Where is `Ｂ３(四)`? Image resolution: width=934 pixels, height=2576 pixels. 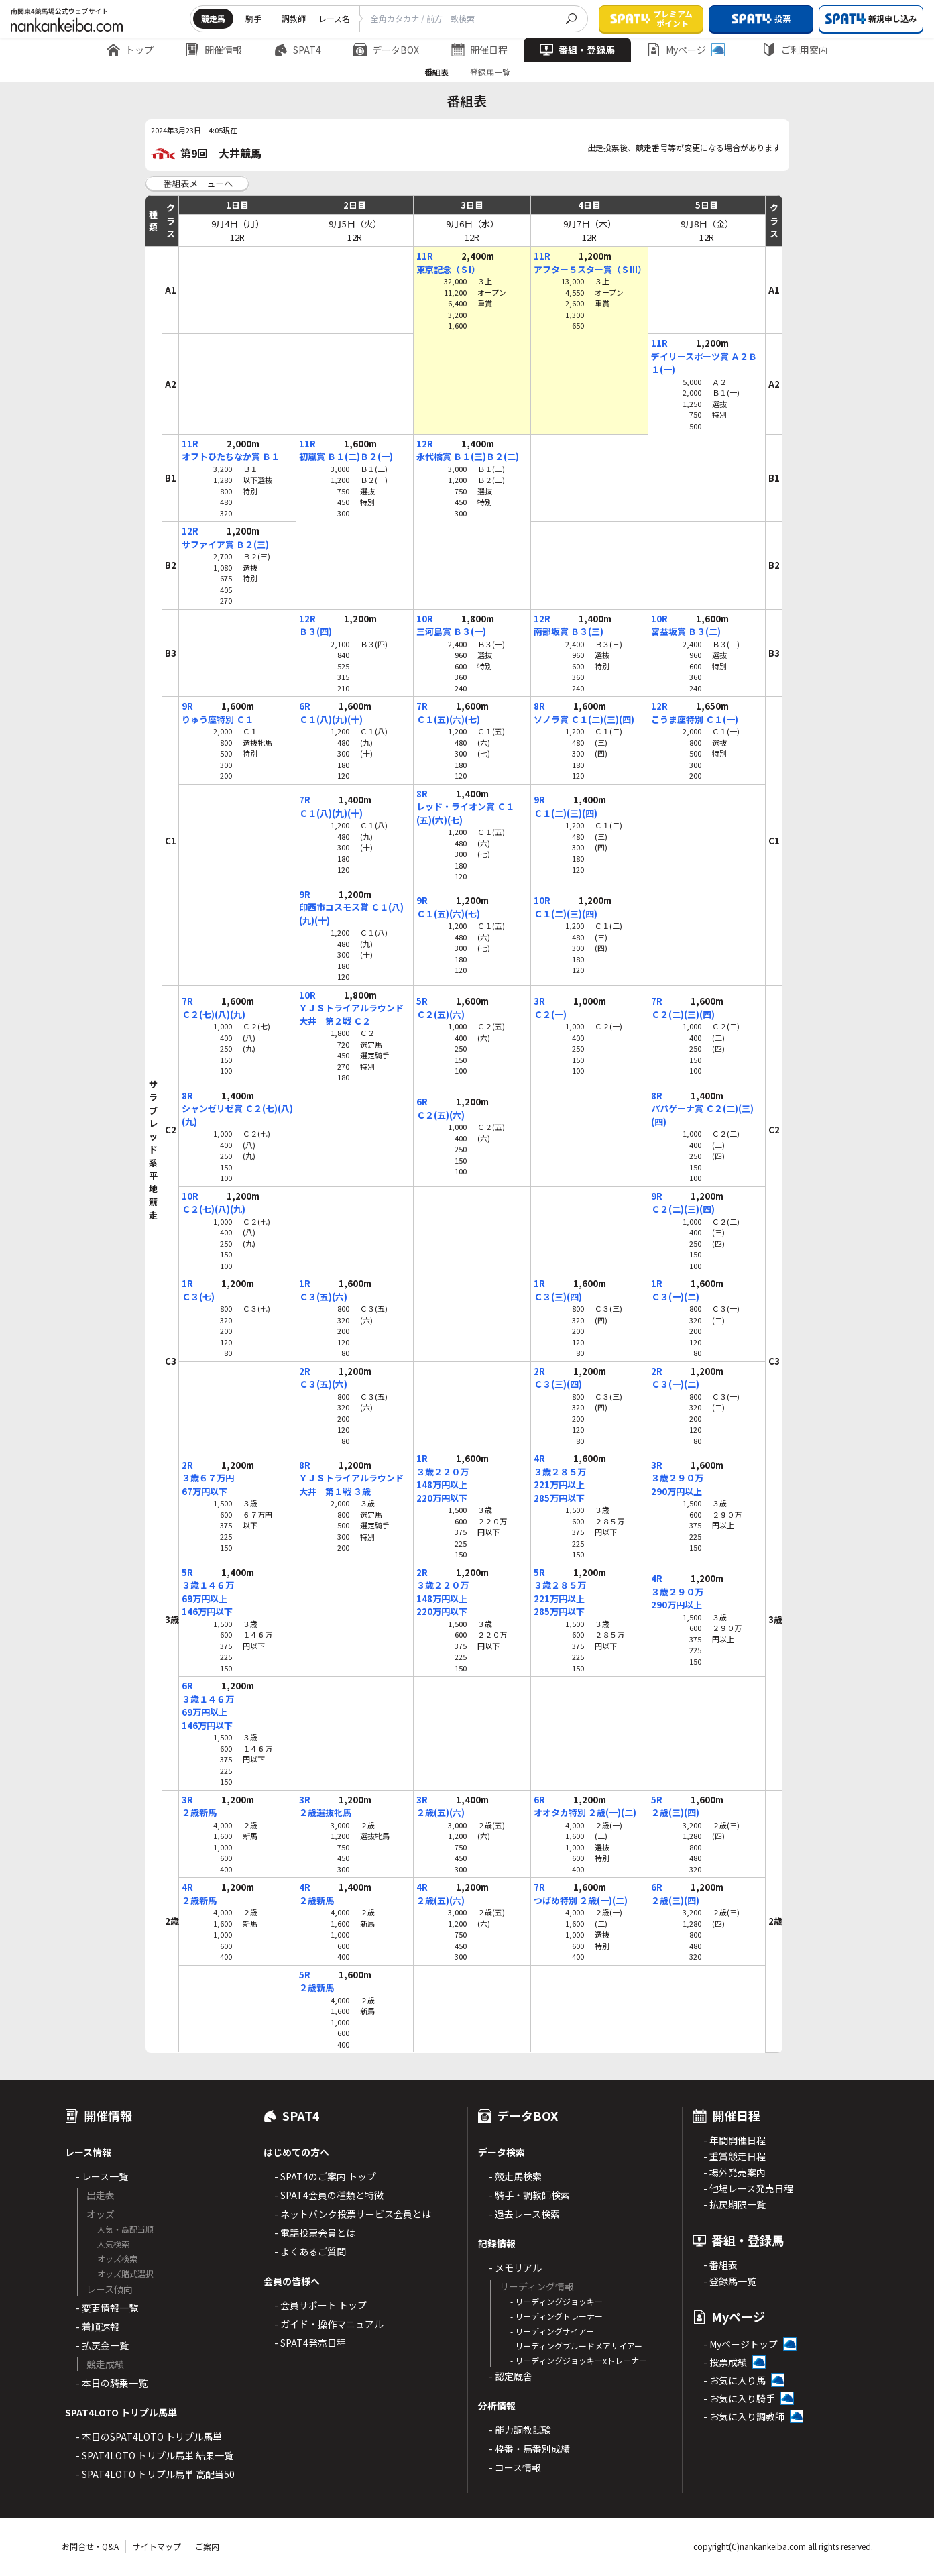 Ｂ３(四) is located at coordinates (315, 631).